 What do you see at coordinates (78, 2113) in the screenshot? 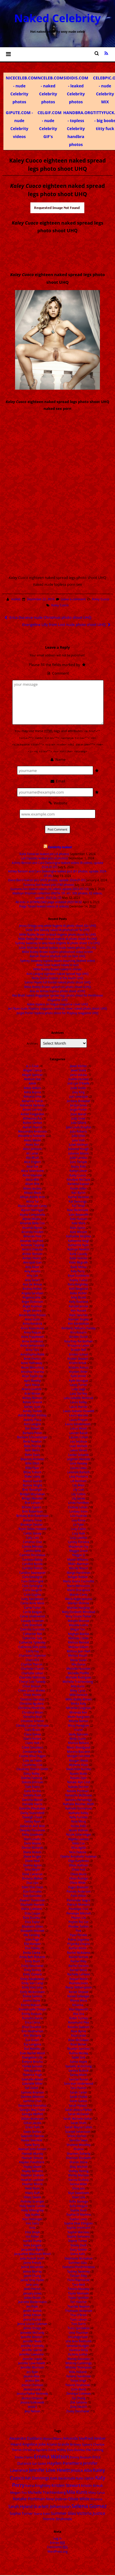
I see `Sarah McDaniel` at bounding box center [78, 2113].